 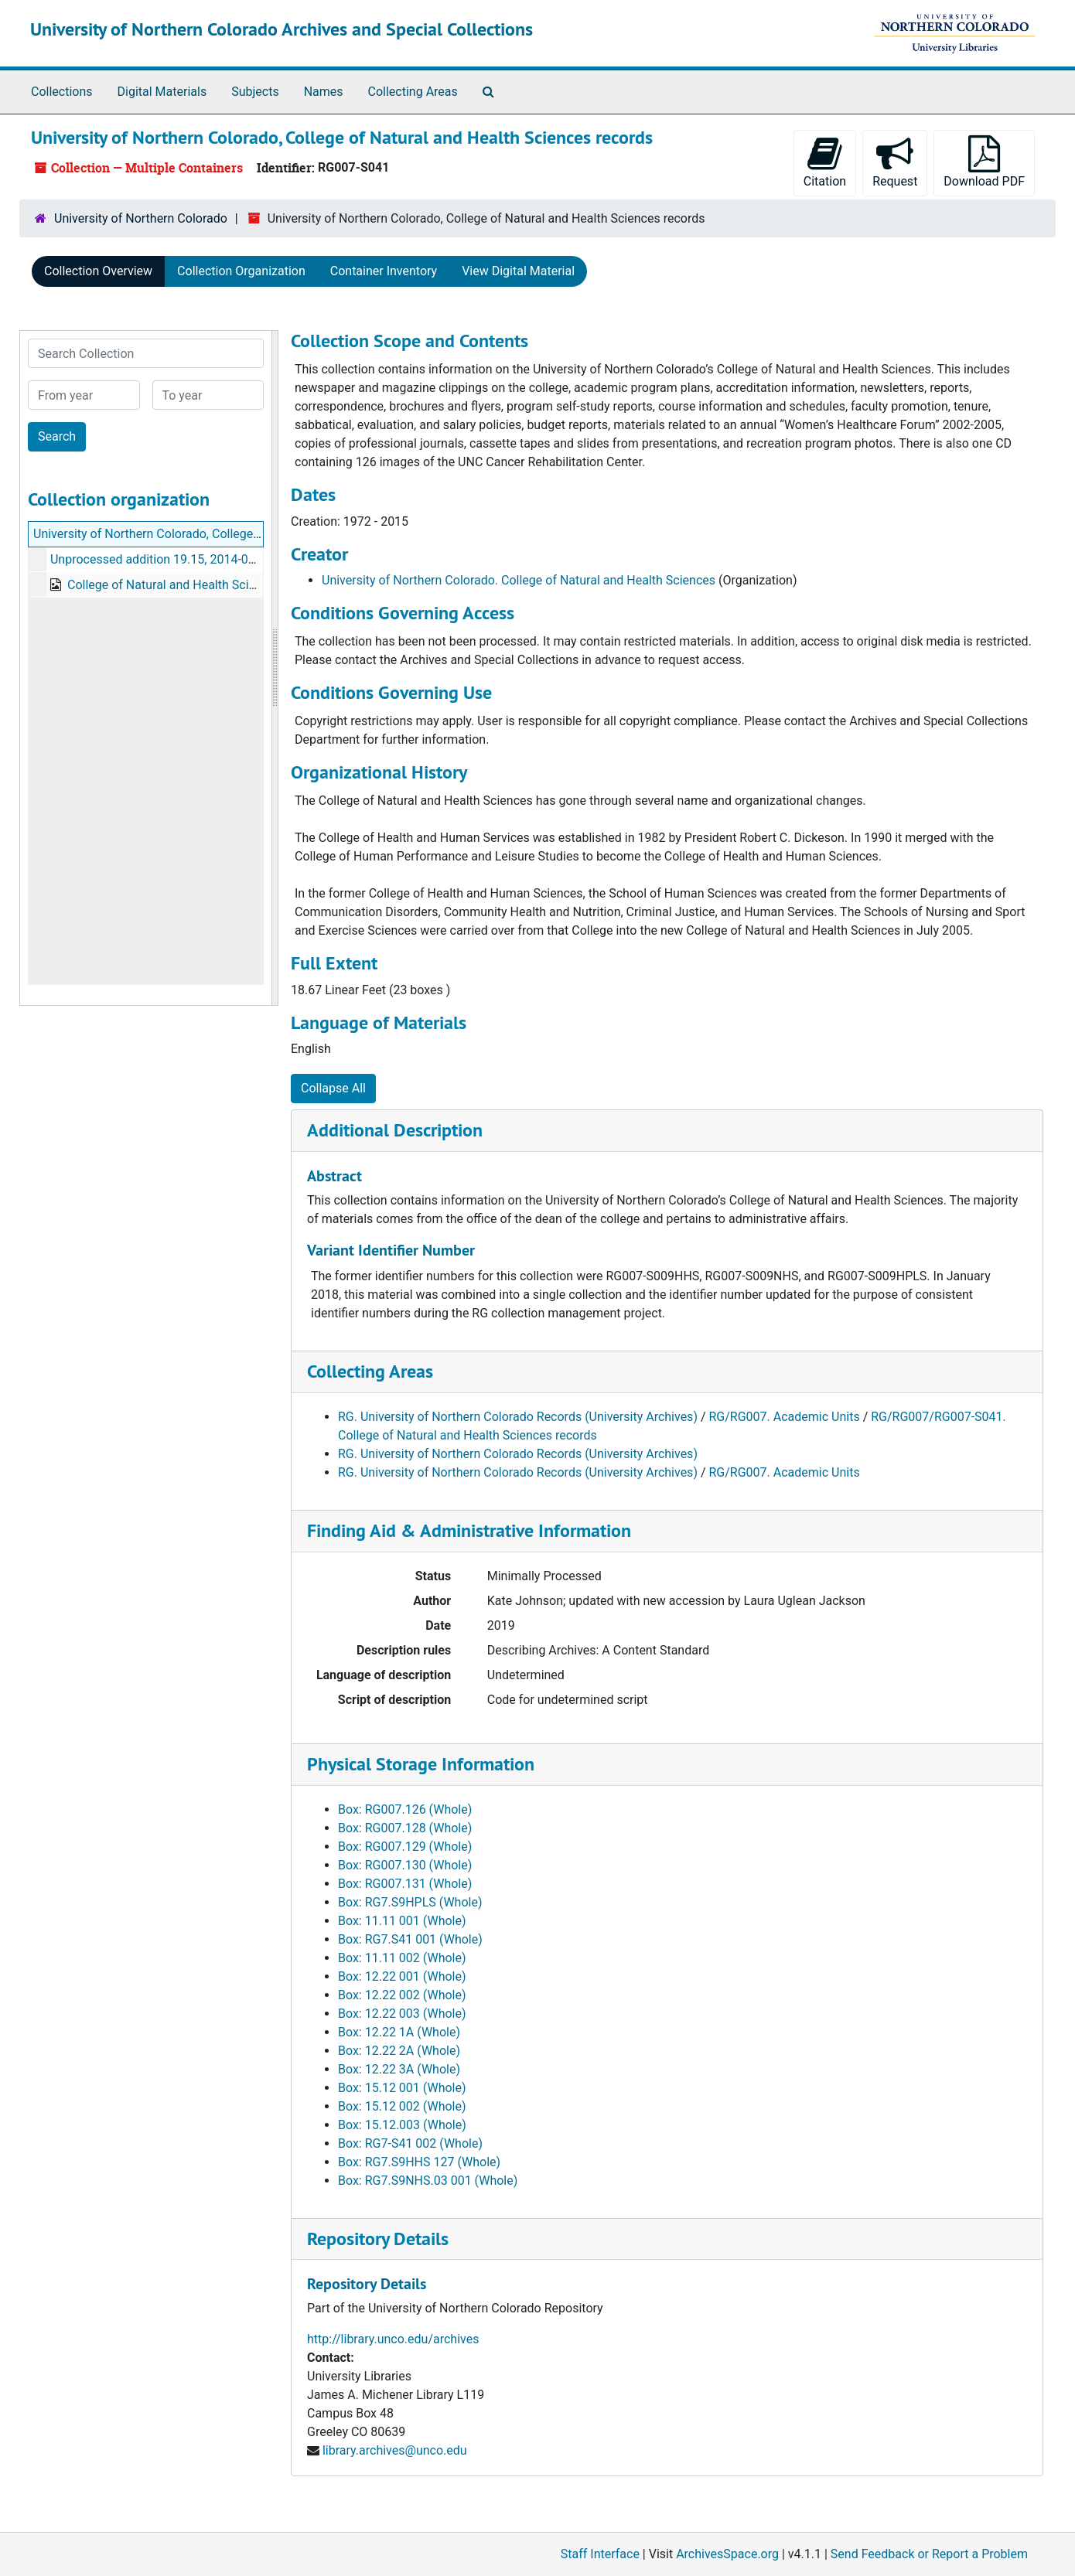 I want to click on Unprocessed addition 19.15, 2014-02-10, so click(x=161, y=559).